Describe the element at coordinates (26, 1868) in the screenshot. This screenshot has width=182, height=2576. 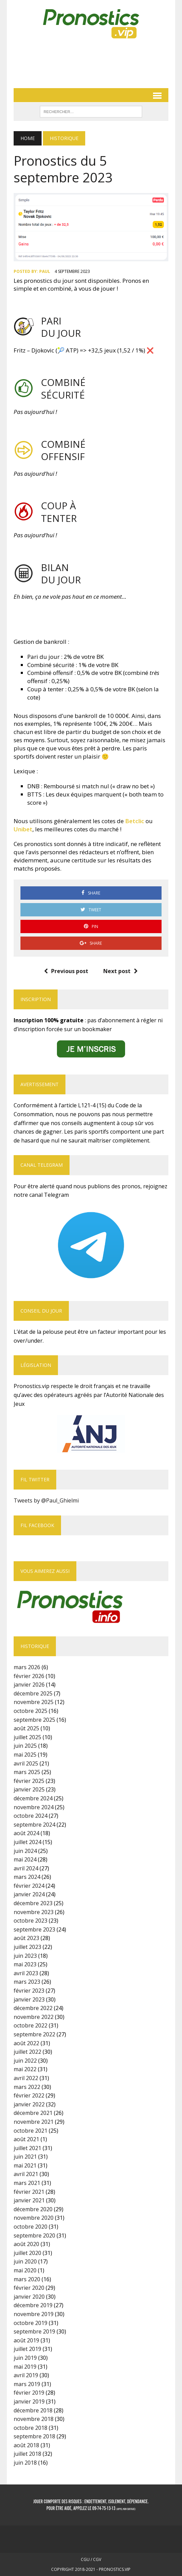
I see `avril 2024` at that location.